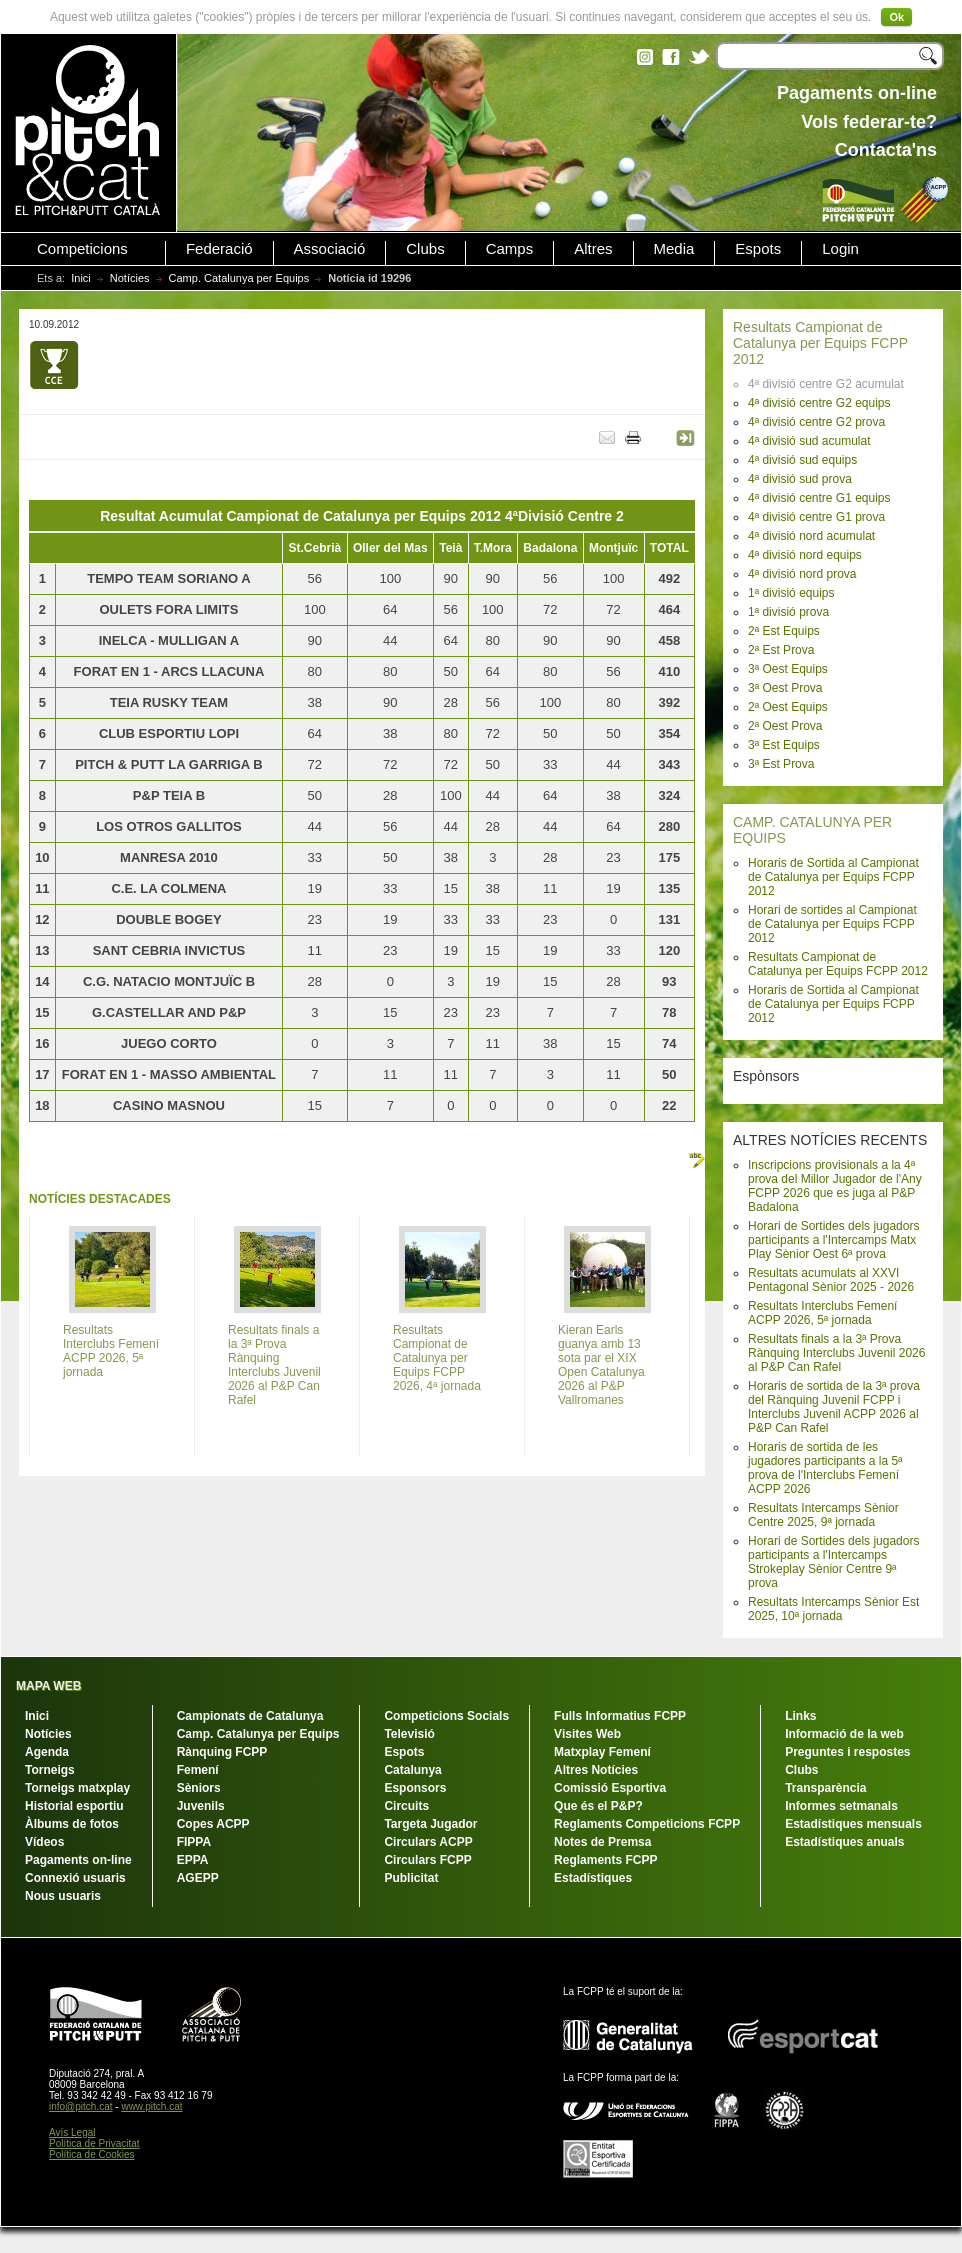  Describe the element at coordinates (833, 1562) in the screenshot. I see `Horari de Sortides dels jugadors participants a l'Intercamps Strokeplay Sènior Centre 9ª prova` at that location.